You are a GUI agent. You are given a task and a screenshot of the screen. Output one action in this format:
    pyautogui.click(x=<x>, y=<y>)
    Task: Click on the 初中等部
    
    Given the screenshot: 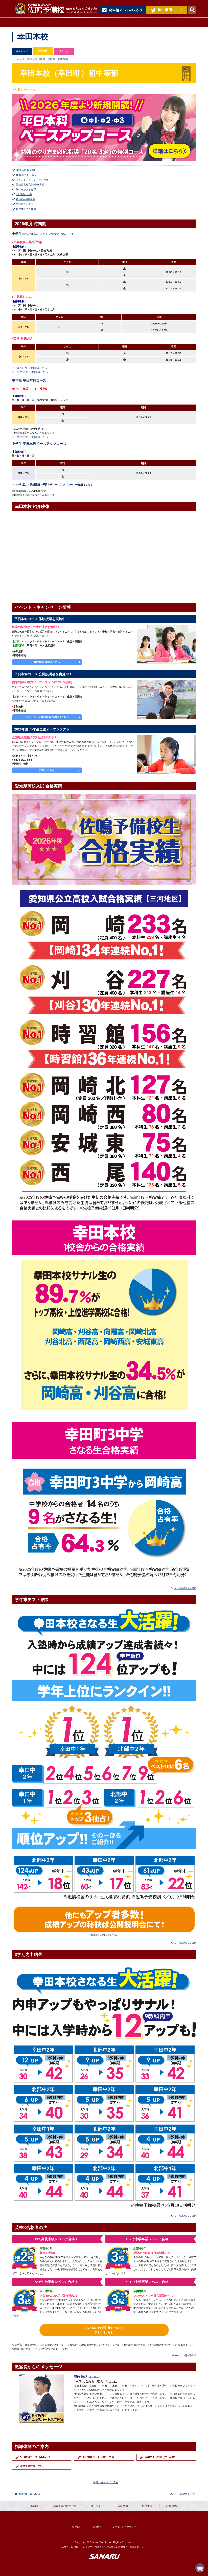 What is the action you would take?
    pyautogui.click(x=42, y=50)
    